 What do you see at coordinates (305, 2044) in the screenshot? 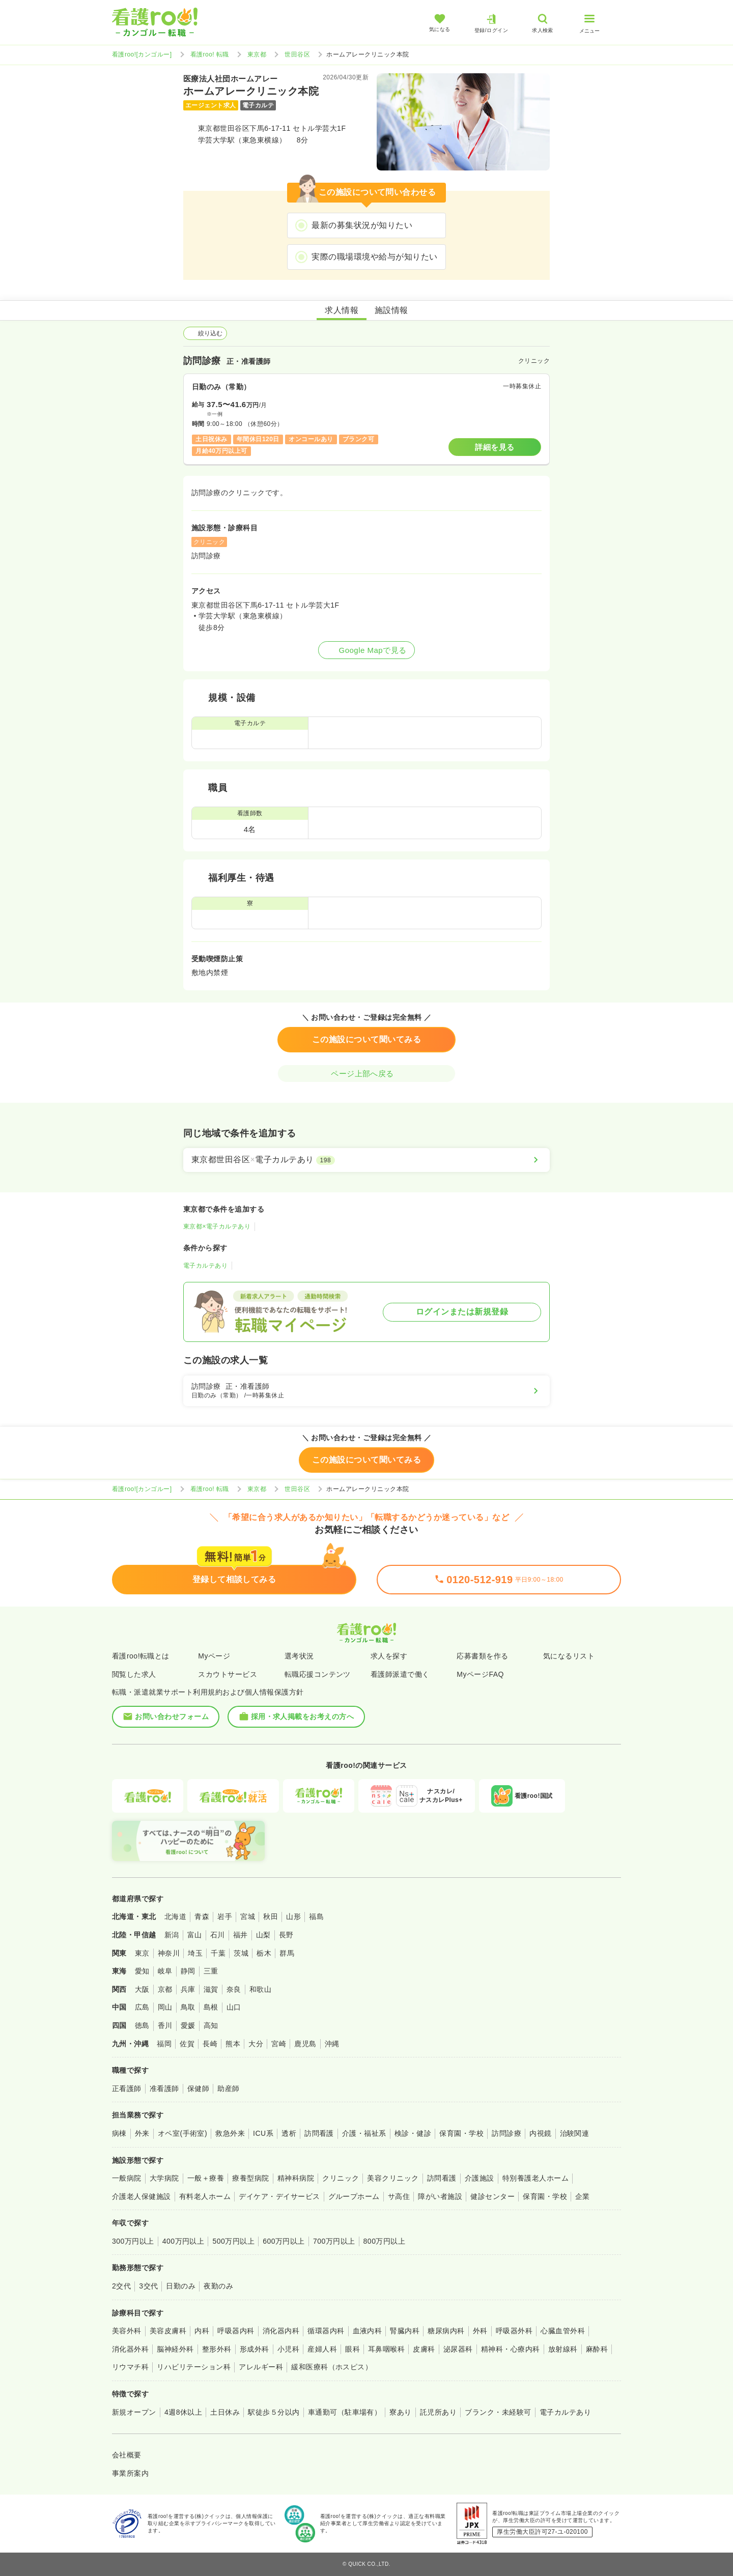
I see `鹿児島` at bounding box center [305, 2044].